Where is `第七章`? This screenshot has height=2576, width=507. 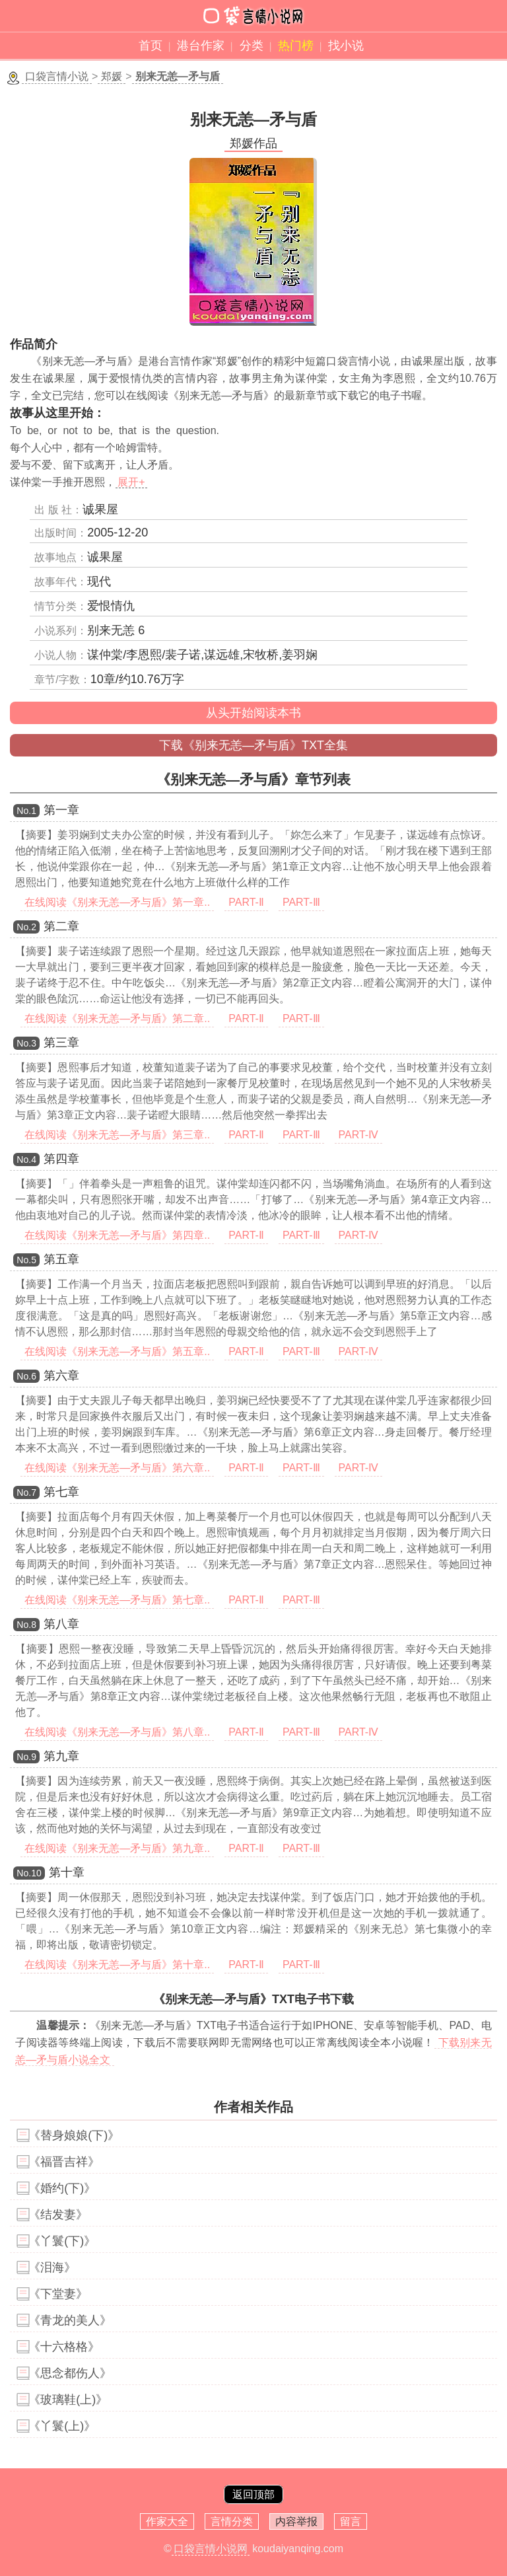 第七章 is located at coordinates (61, 1491).